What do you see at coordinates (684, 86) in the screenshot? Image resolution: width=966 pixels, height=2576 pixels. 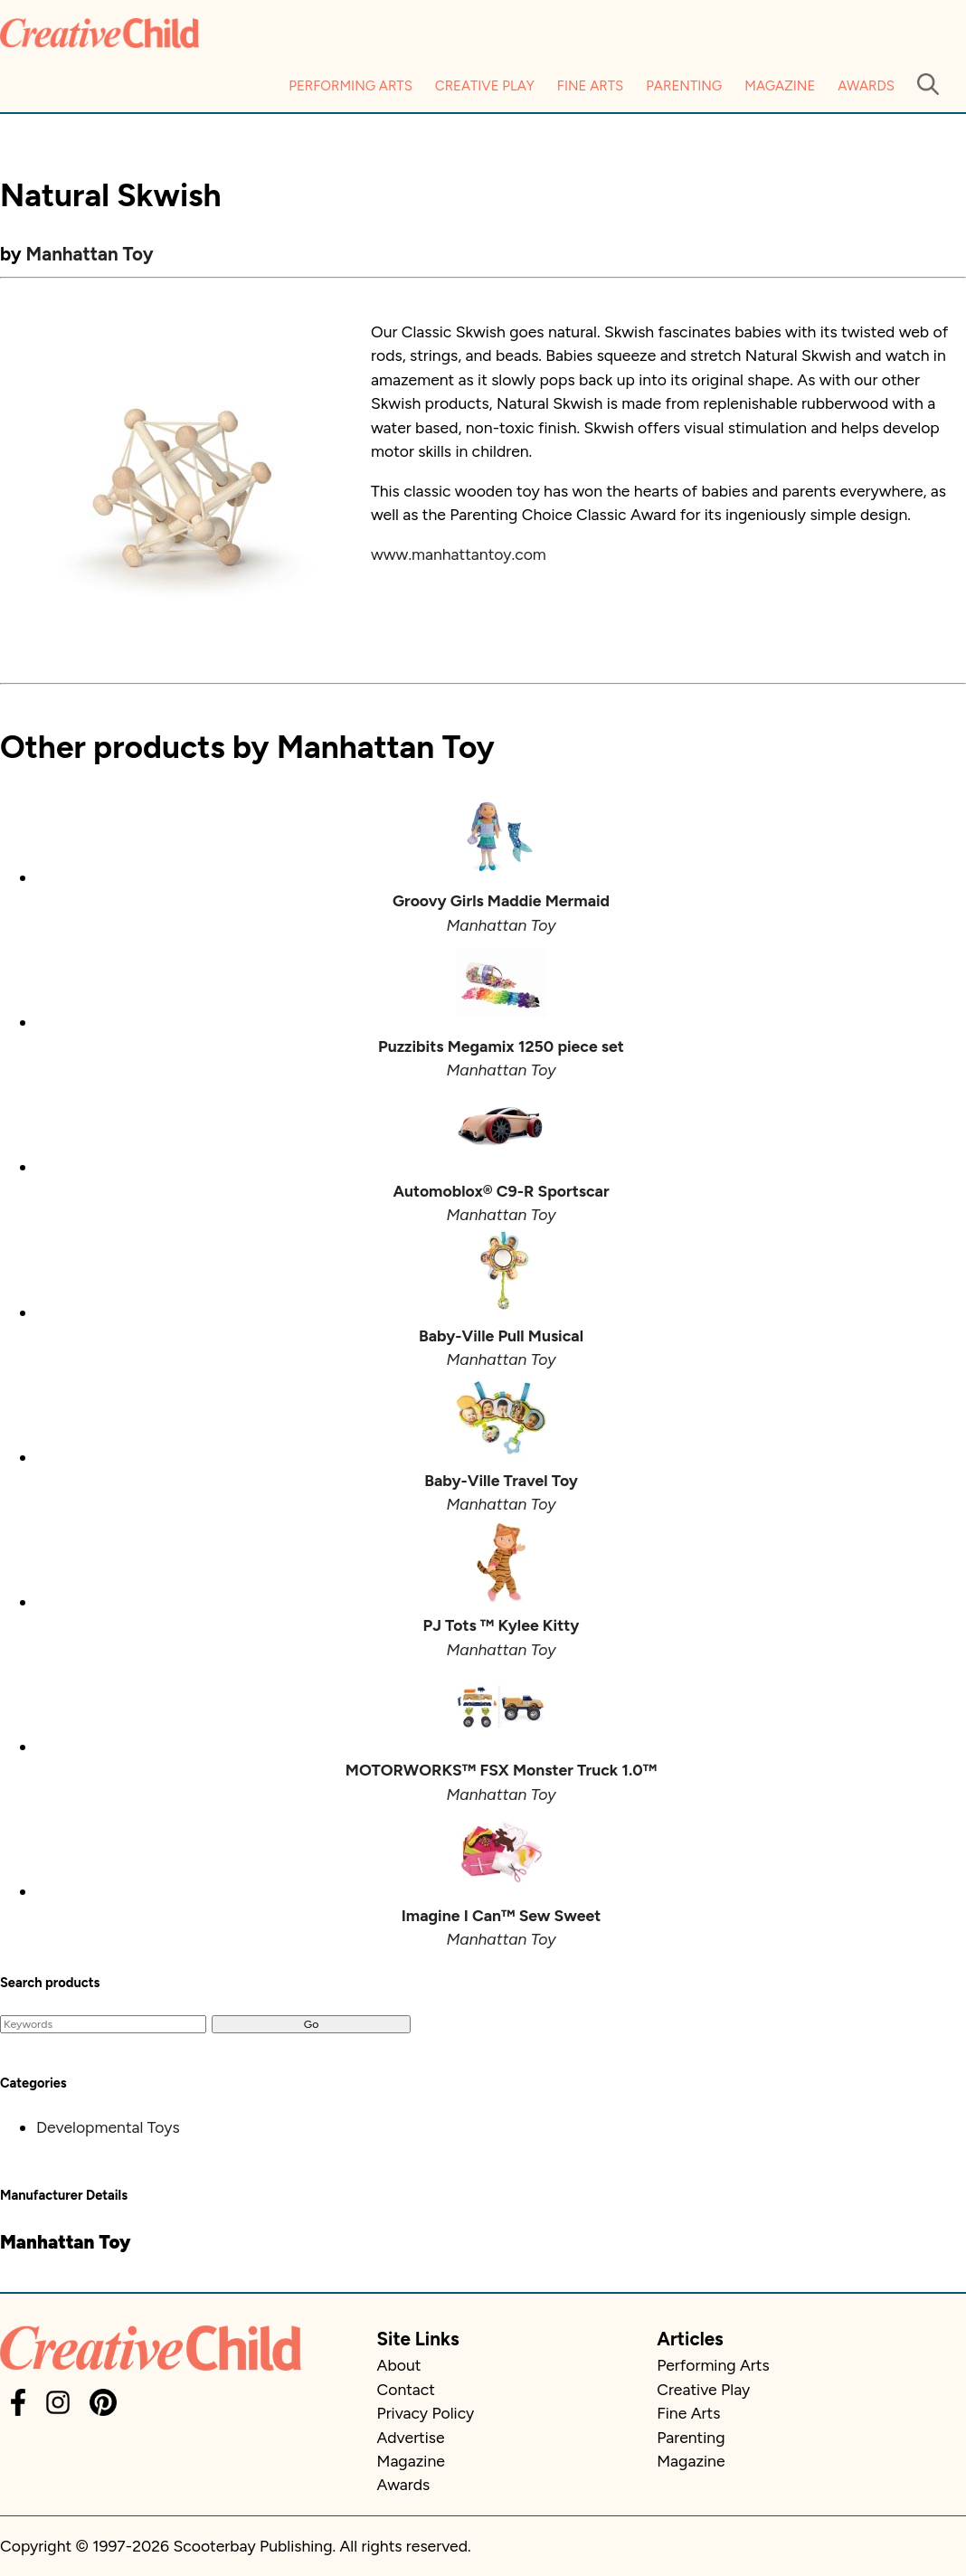 I see `Parenting` at bounding box center [684, 86].